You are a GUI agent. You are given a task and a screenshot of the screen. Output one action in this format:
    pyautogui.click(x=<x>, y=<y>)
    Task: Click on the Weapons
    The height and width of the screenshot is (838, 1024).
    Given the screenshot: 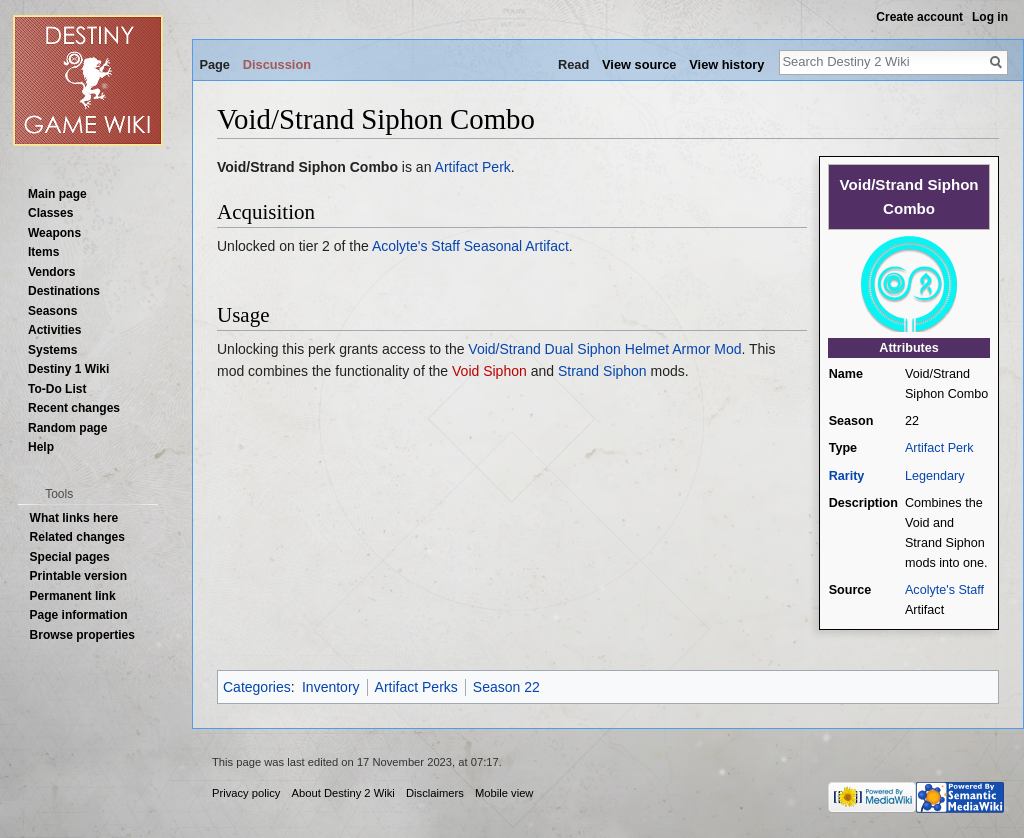 What is the action you would take?
    pyautogui.click(x=54, y=233)
    